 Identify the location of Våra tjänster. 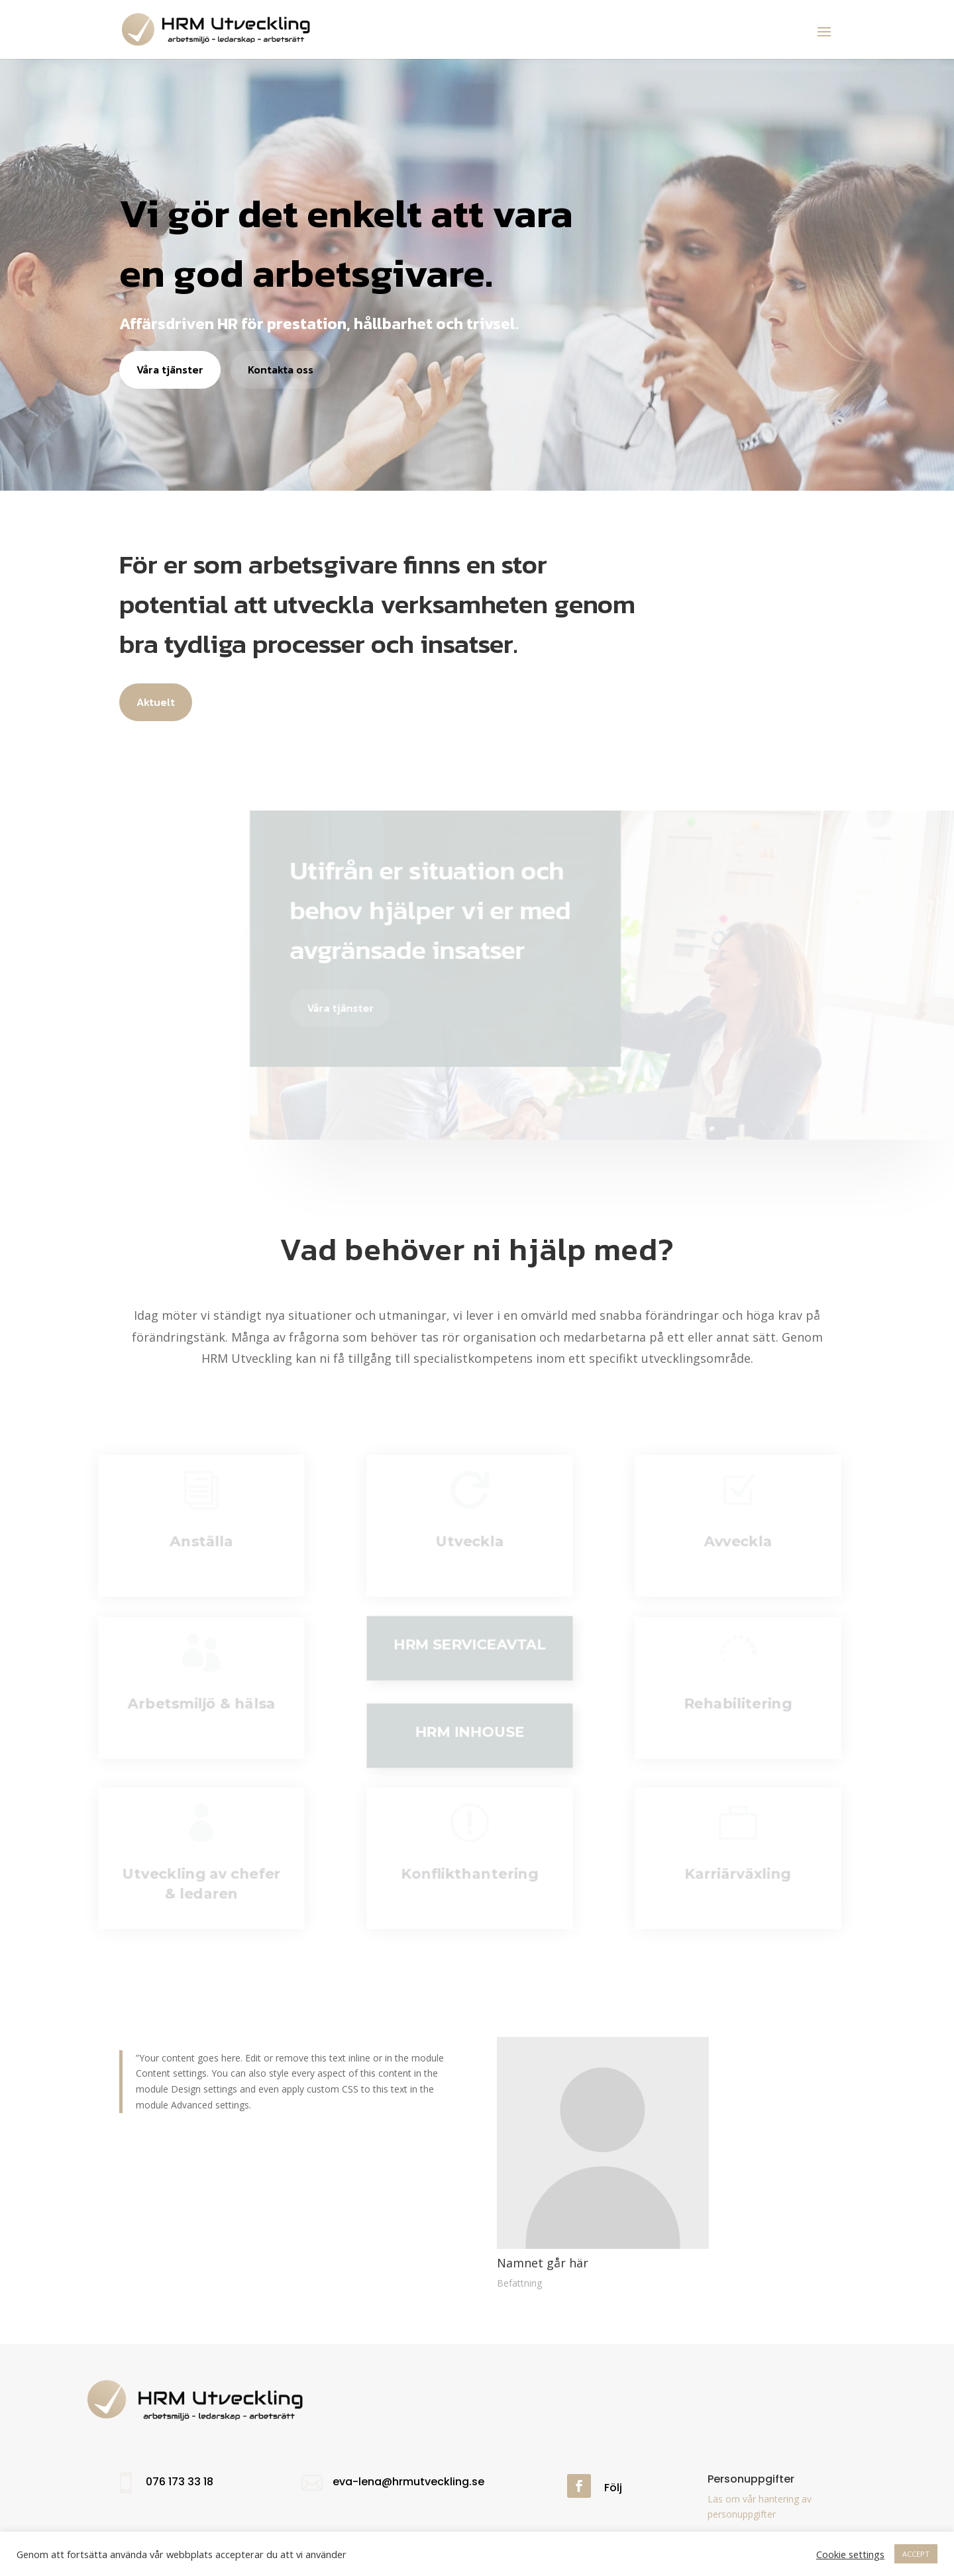
(169, 369).